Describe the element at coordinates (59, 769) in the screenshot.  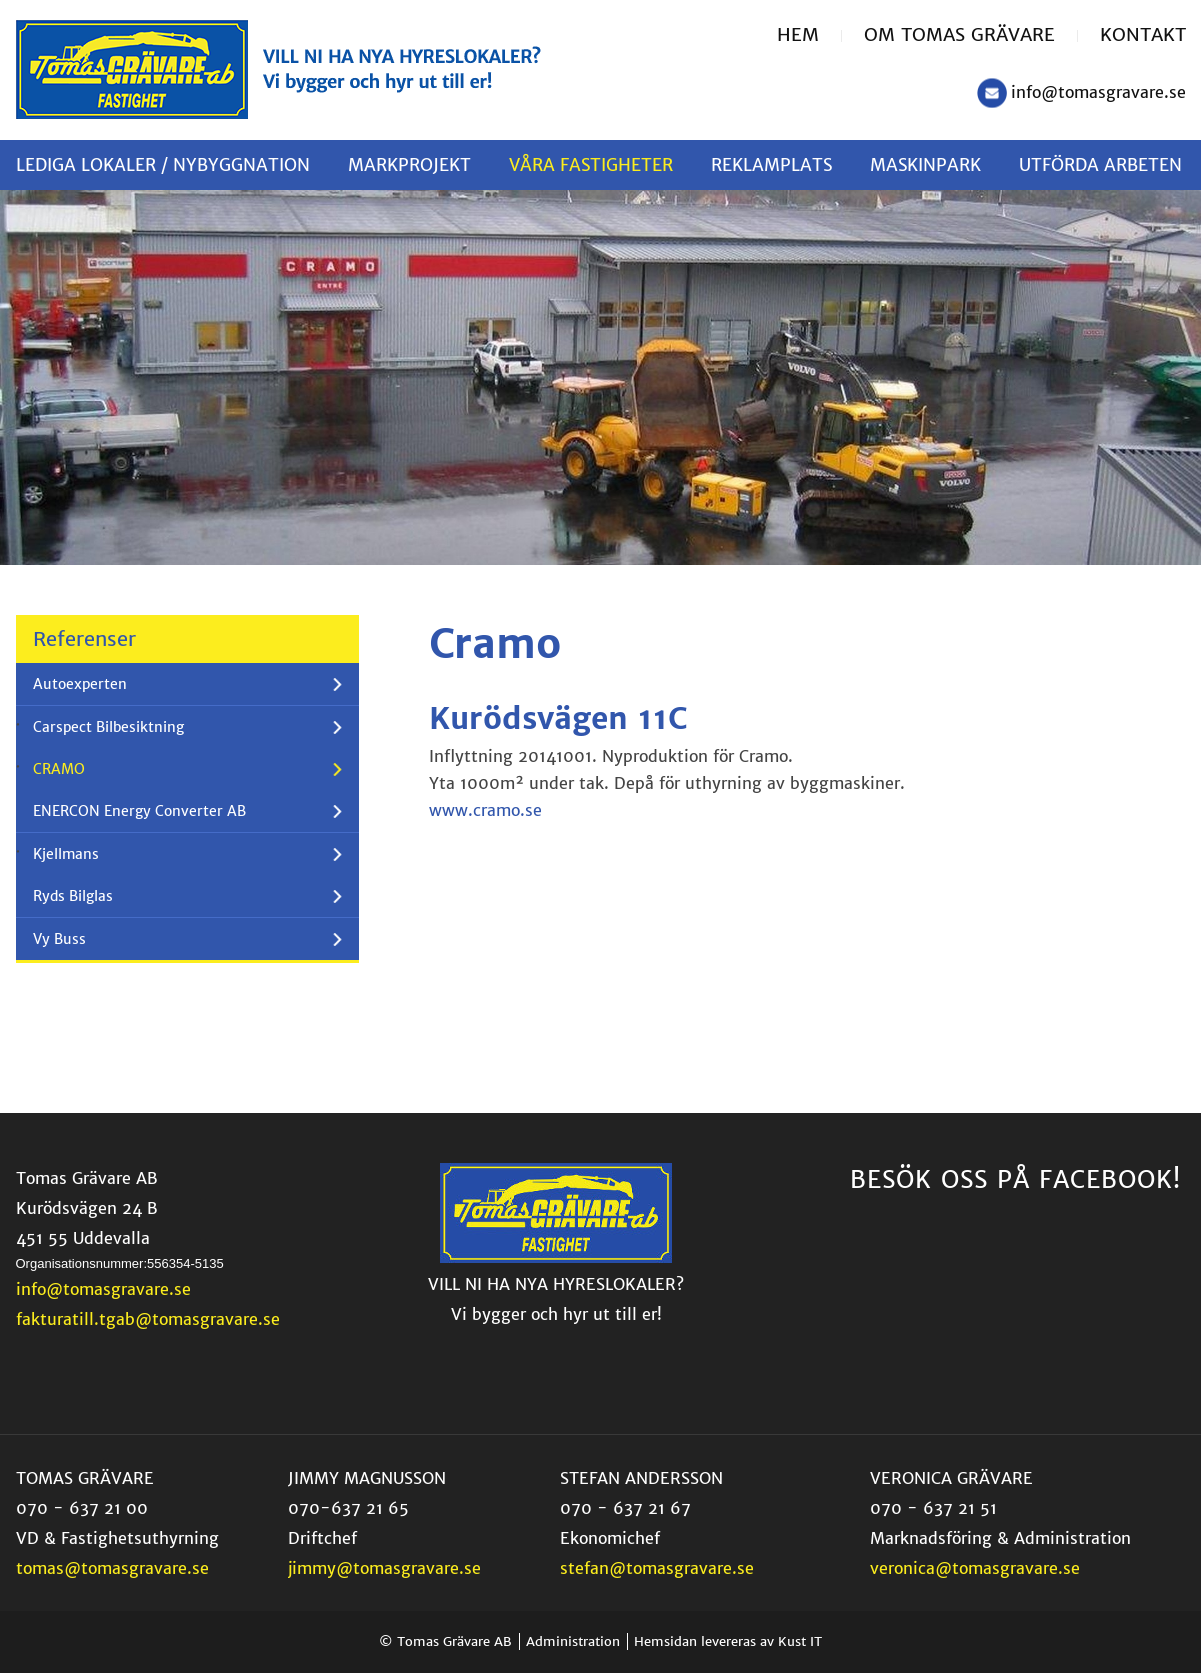
I see `CRAMO` at that location.